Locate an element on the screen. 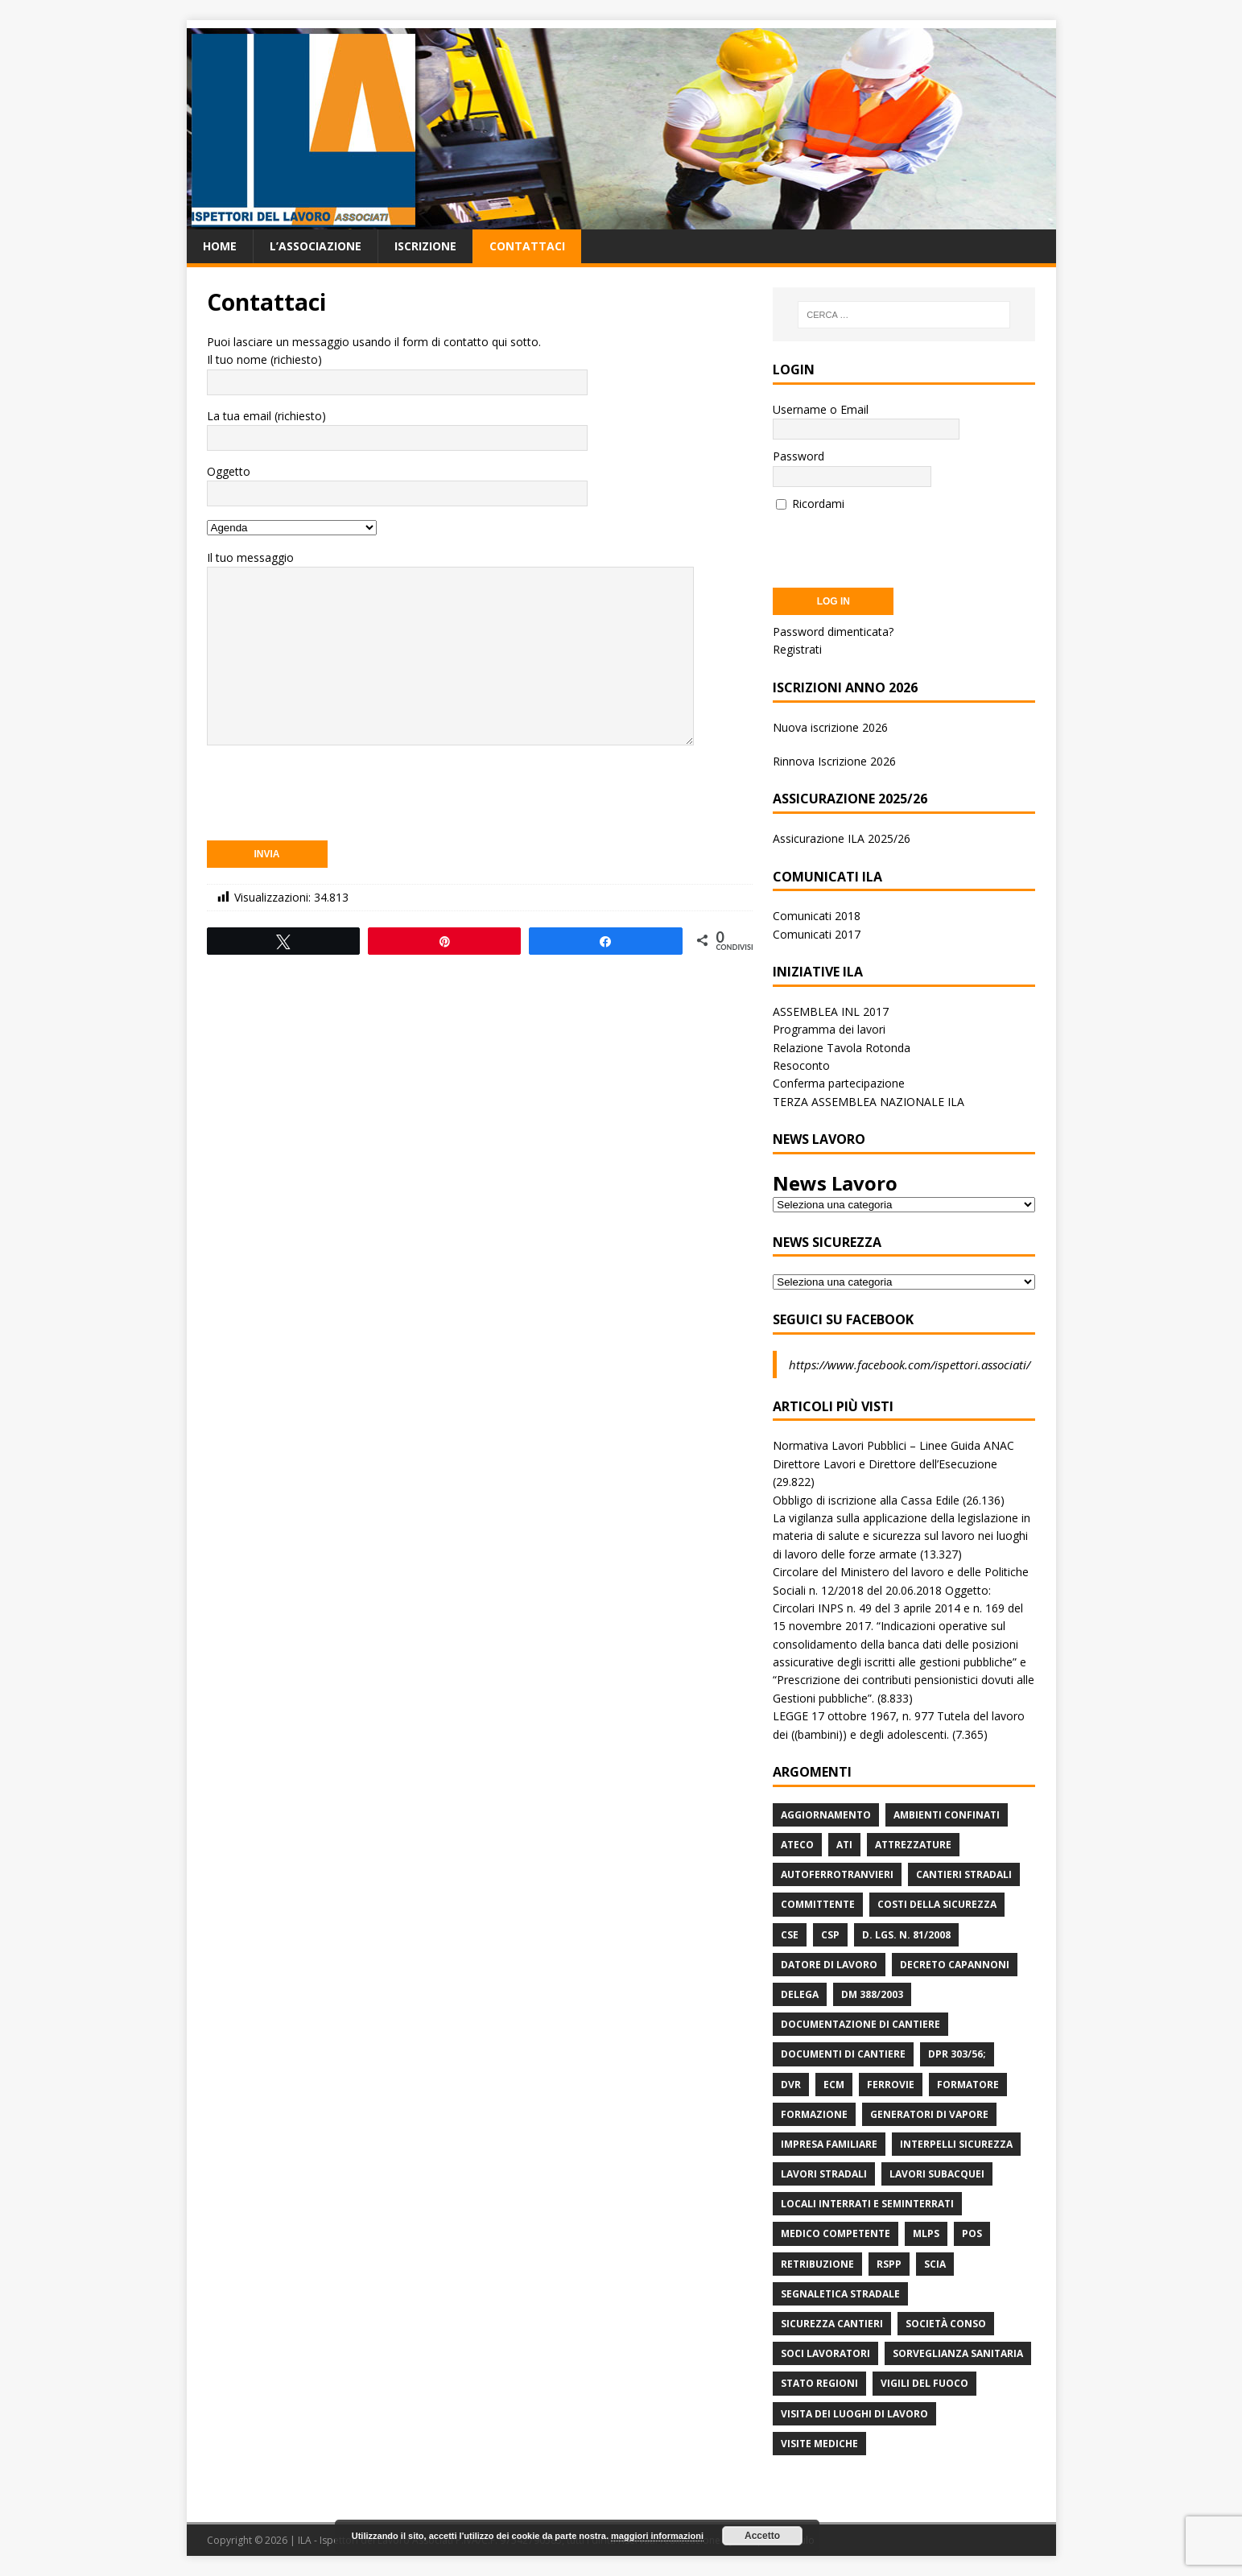 The width and height of the screenshot is (1242, 2576). Visite mediche is located at coordinates (819, 2443).